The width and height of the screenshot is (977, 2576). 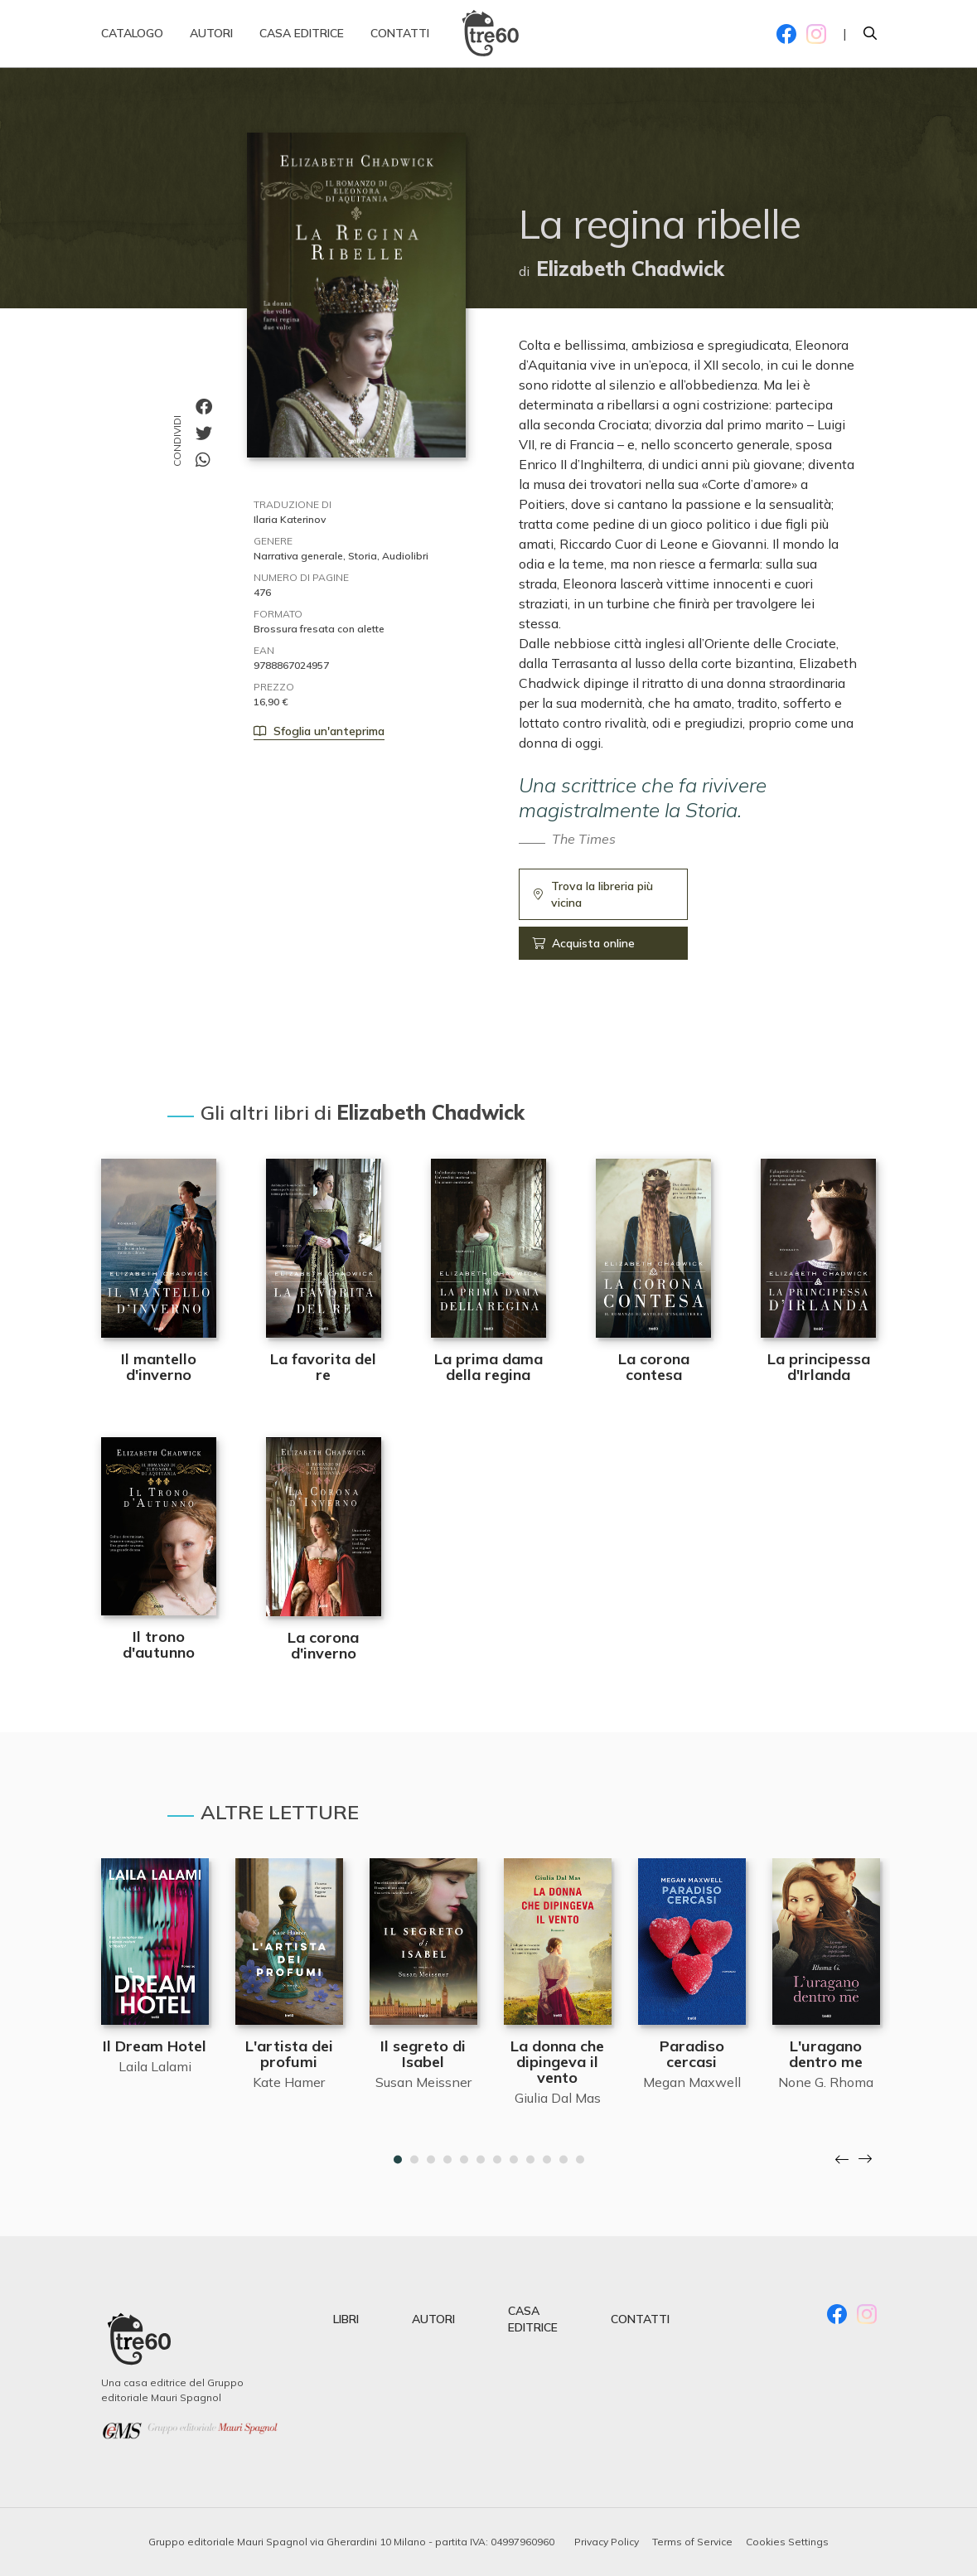 What do you see at coordinates (346, 2319) in the screenshot?
I see `libri` at bounding box center [346, 2319].